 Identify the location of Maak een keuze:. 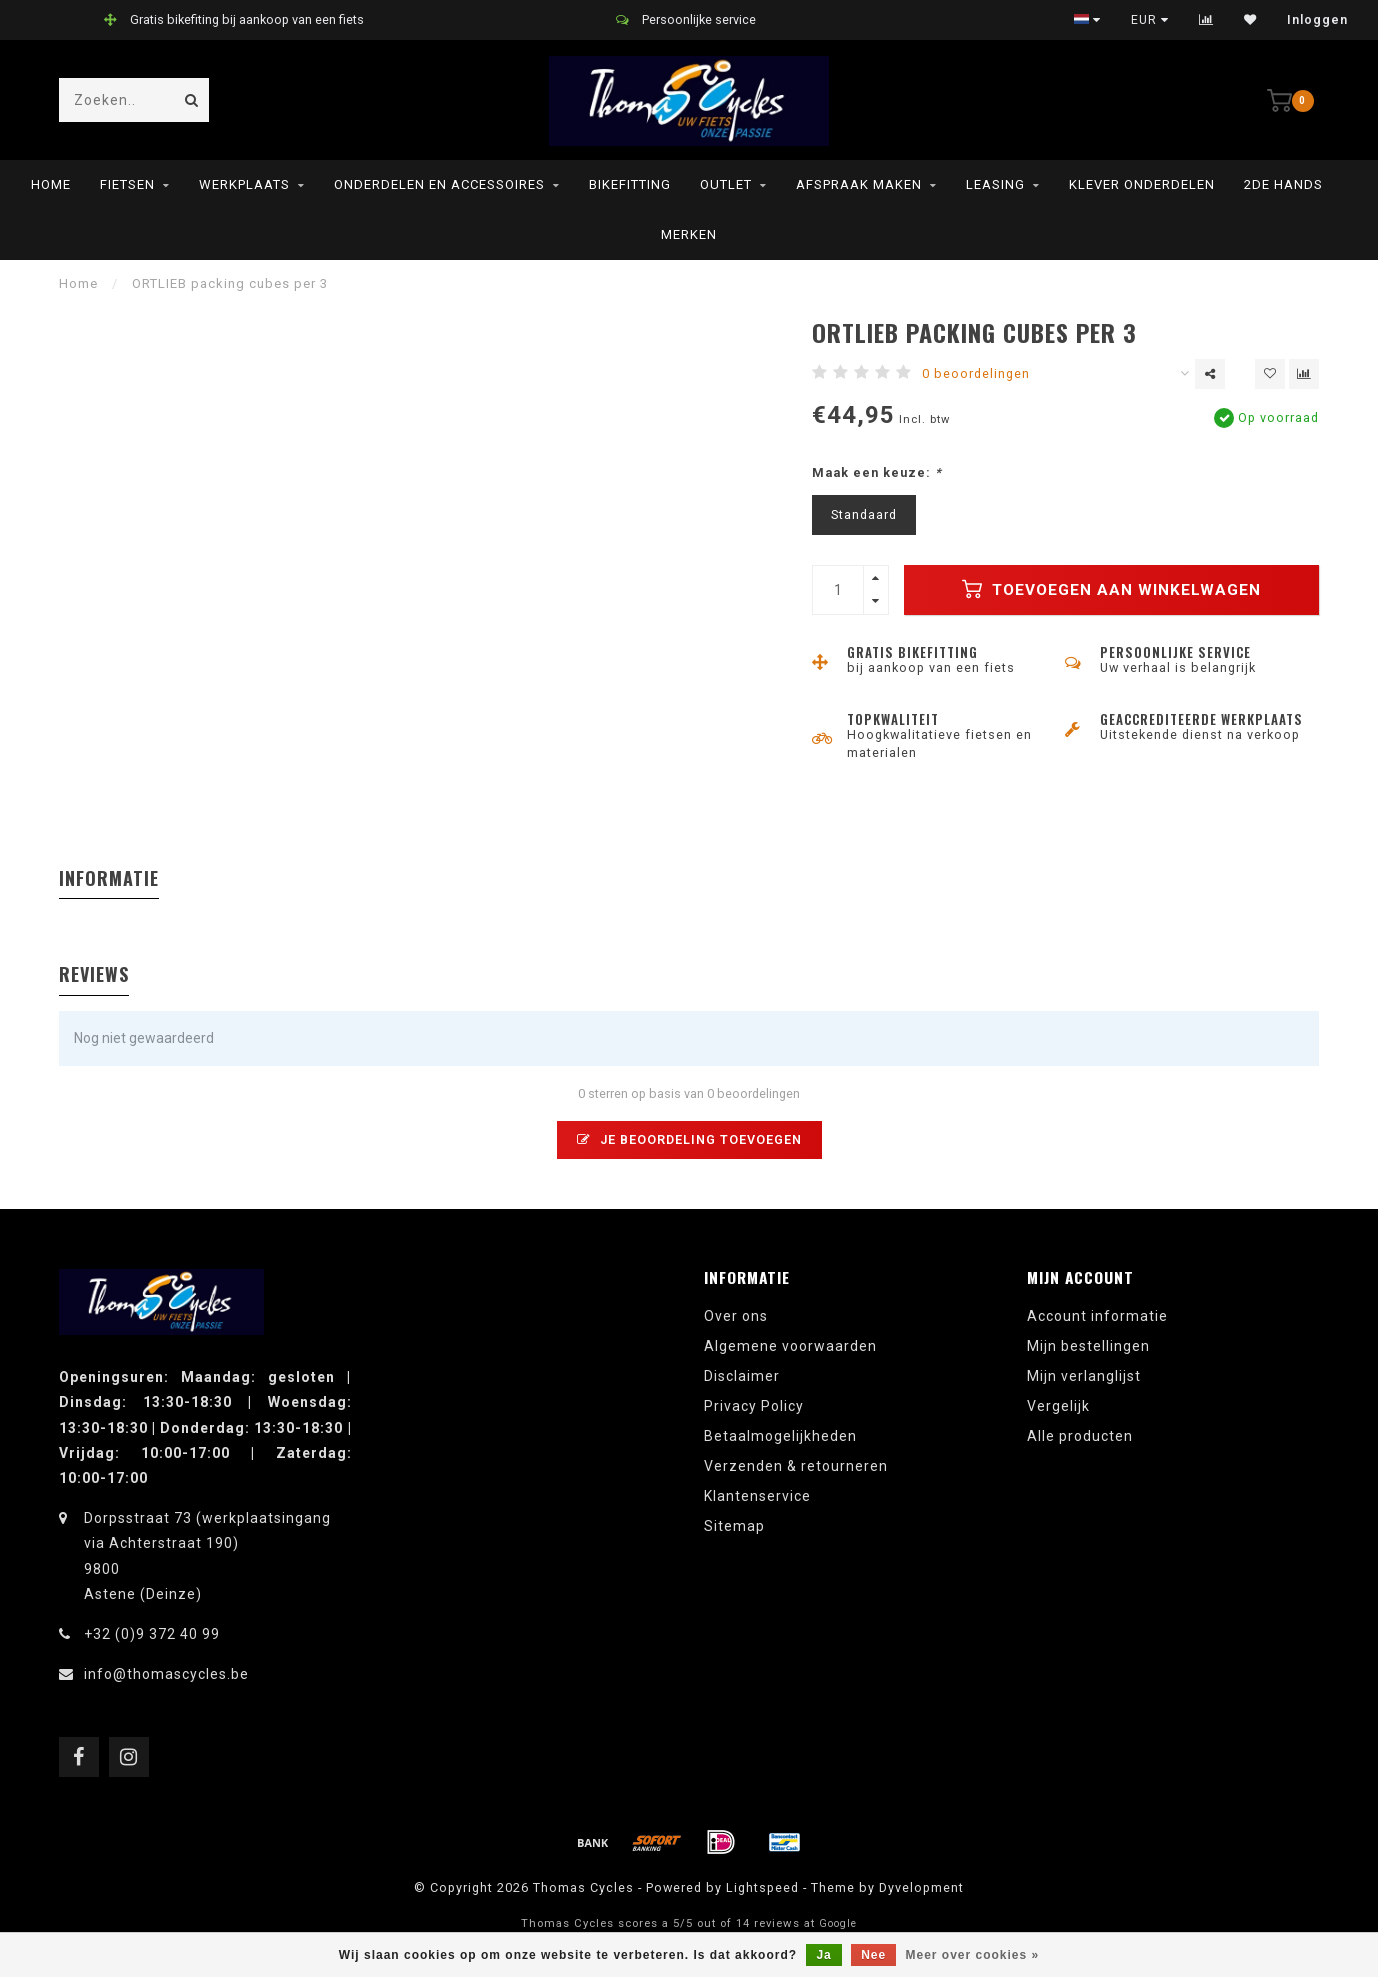
(877, 472).